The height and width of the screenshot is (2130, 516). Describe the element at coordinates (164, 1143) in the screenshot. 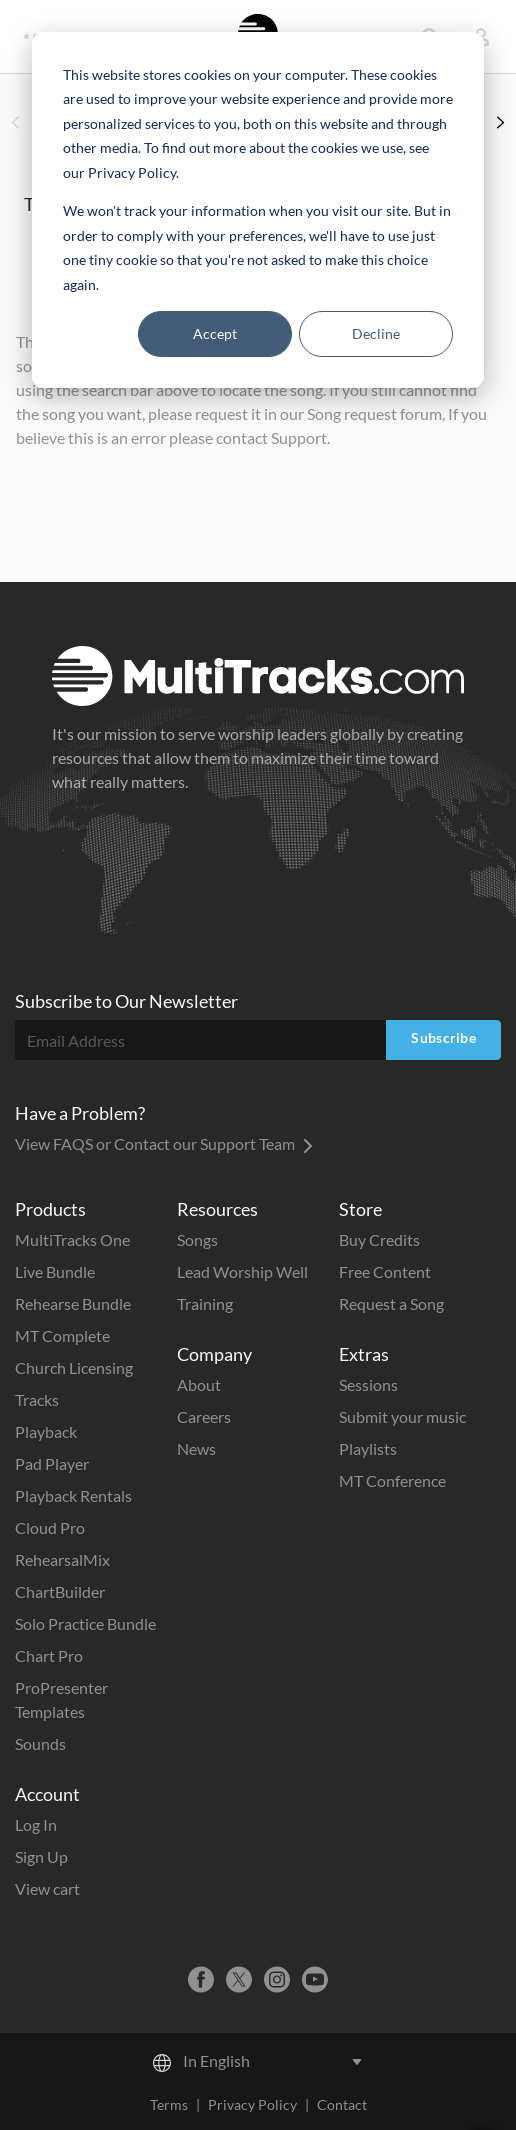

I see `View FAQS or Contact our Support Team` at that location.